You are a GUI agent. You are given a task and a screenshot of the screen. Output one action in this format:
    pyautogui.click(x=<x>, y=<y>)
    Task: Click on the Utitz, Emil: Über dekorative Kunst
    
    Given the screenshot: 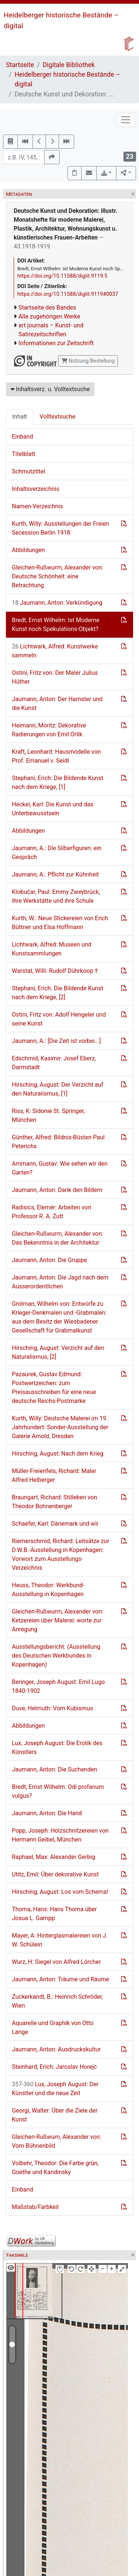 What is the action you would take?
    pyautogui.click(x=55, y=1874)
    